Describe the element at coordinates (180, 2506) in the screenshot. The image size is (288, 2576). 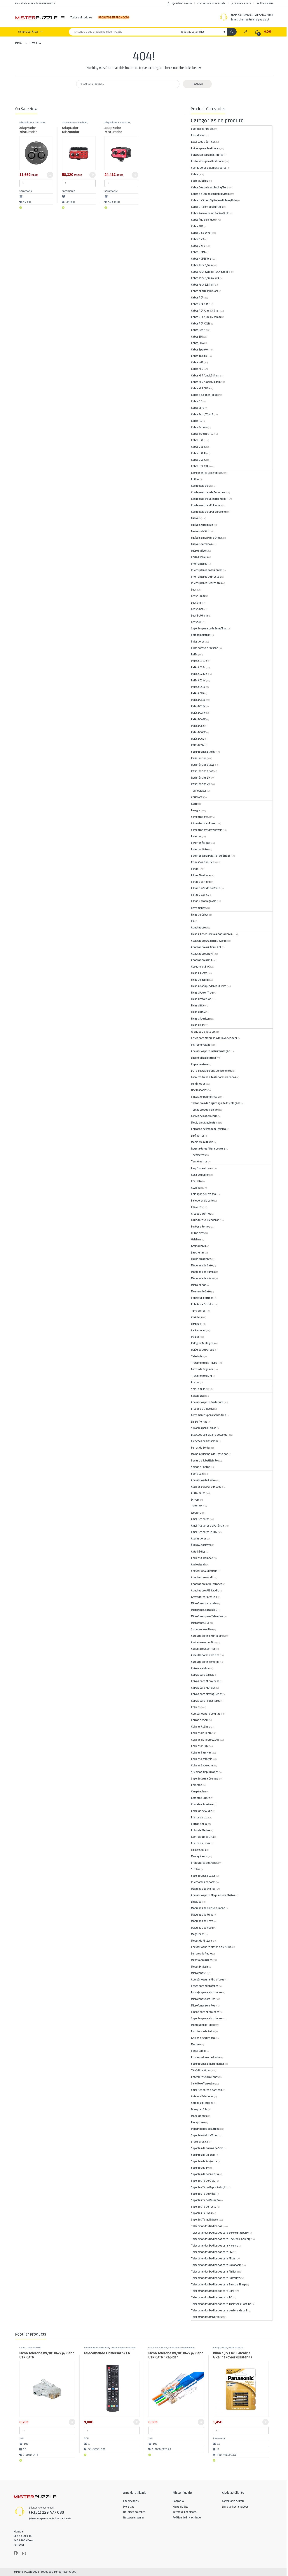
I see `Mapa do Site` at that location.